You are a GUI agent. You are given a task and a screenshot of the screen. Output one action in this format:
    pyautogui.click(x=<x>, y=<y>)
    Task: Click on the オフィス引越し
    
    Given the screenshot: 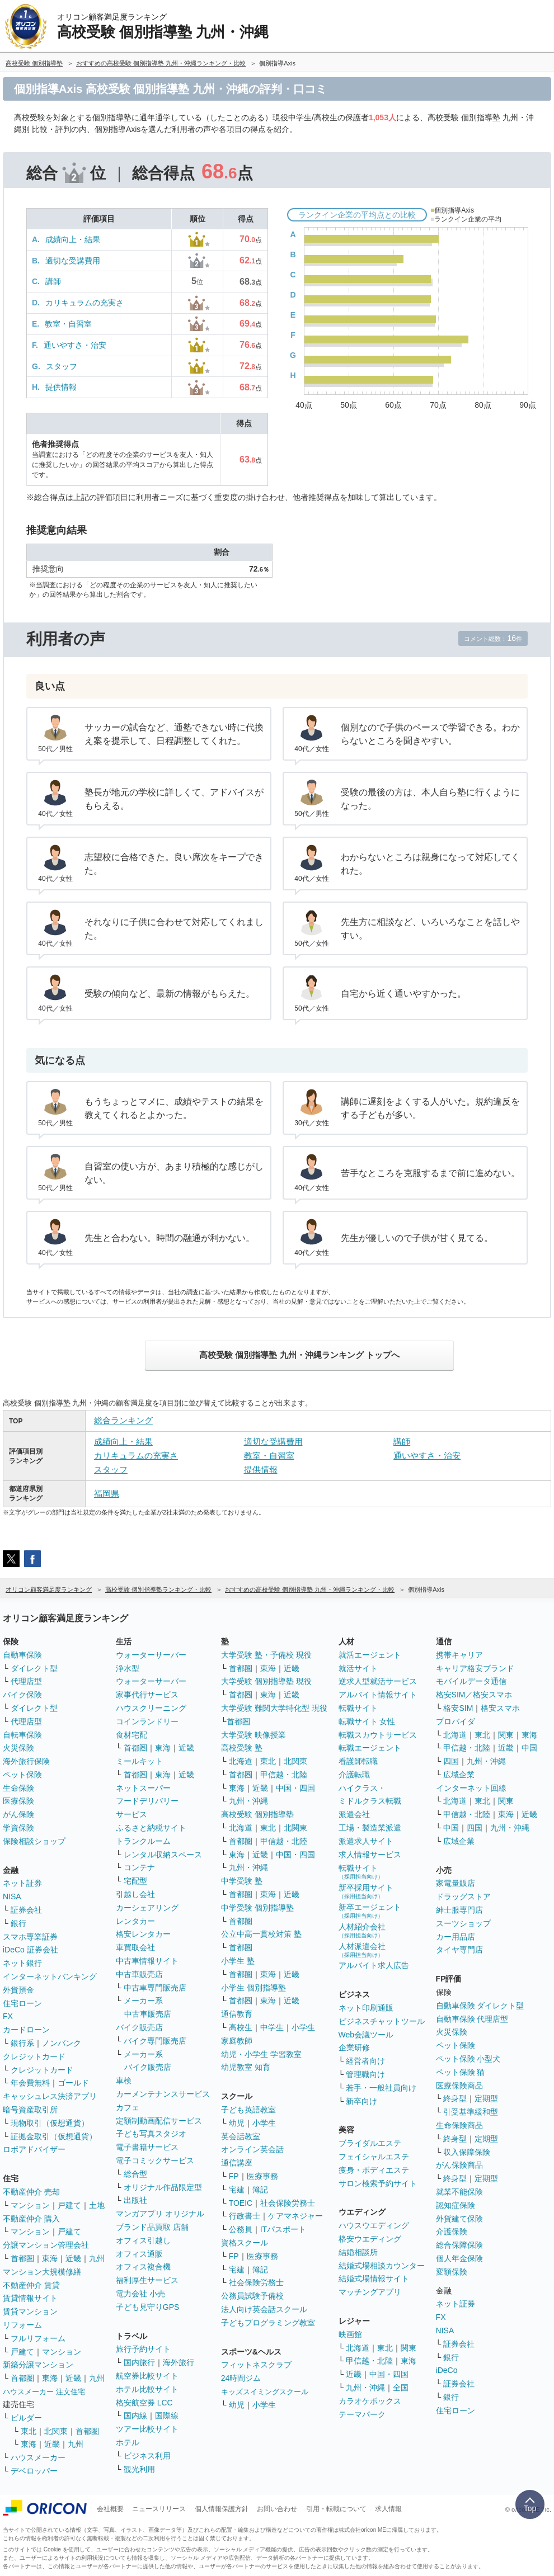 What is the action you would take?
    pyautogui.click(x=143, y=2240)
    